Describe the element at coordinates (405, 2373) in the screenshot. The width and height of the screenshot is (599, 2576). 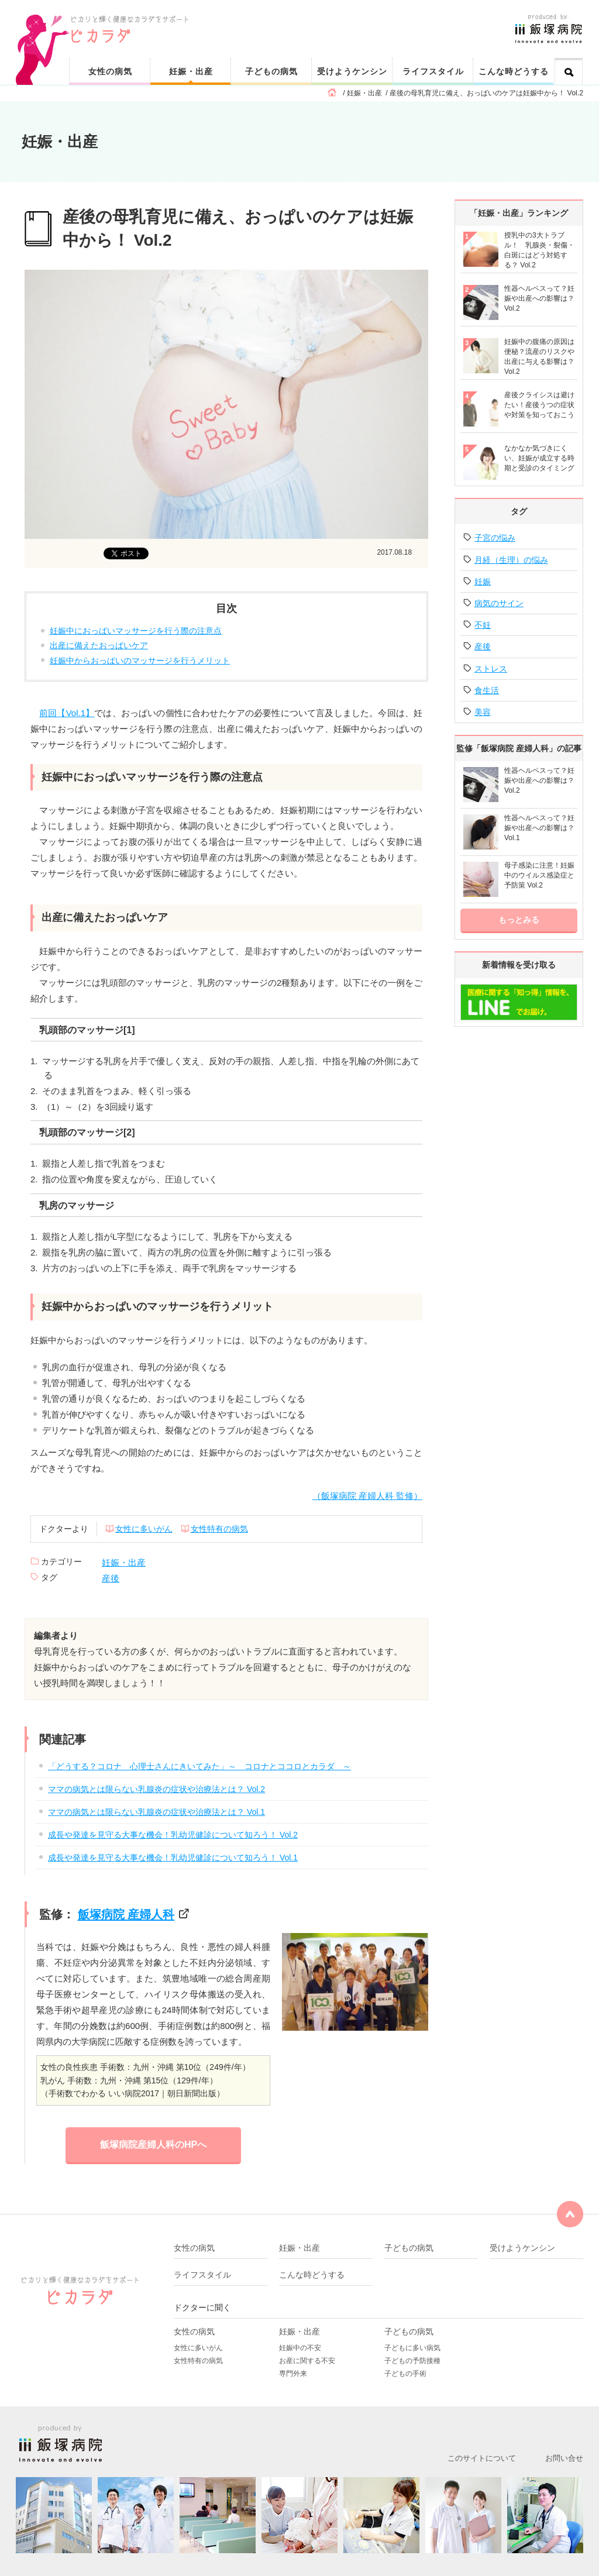
I see `子どもの手術` at that location.